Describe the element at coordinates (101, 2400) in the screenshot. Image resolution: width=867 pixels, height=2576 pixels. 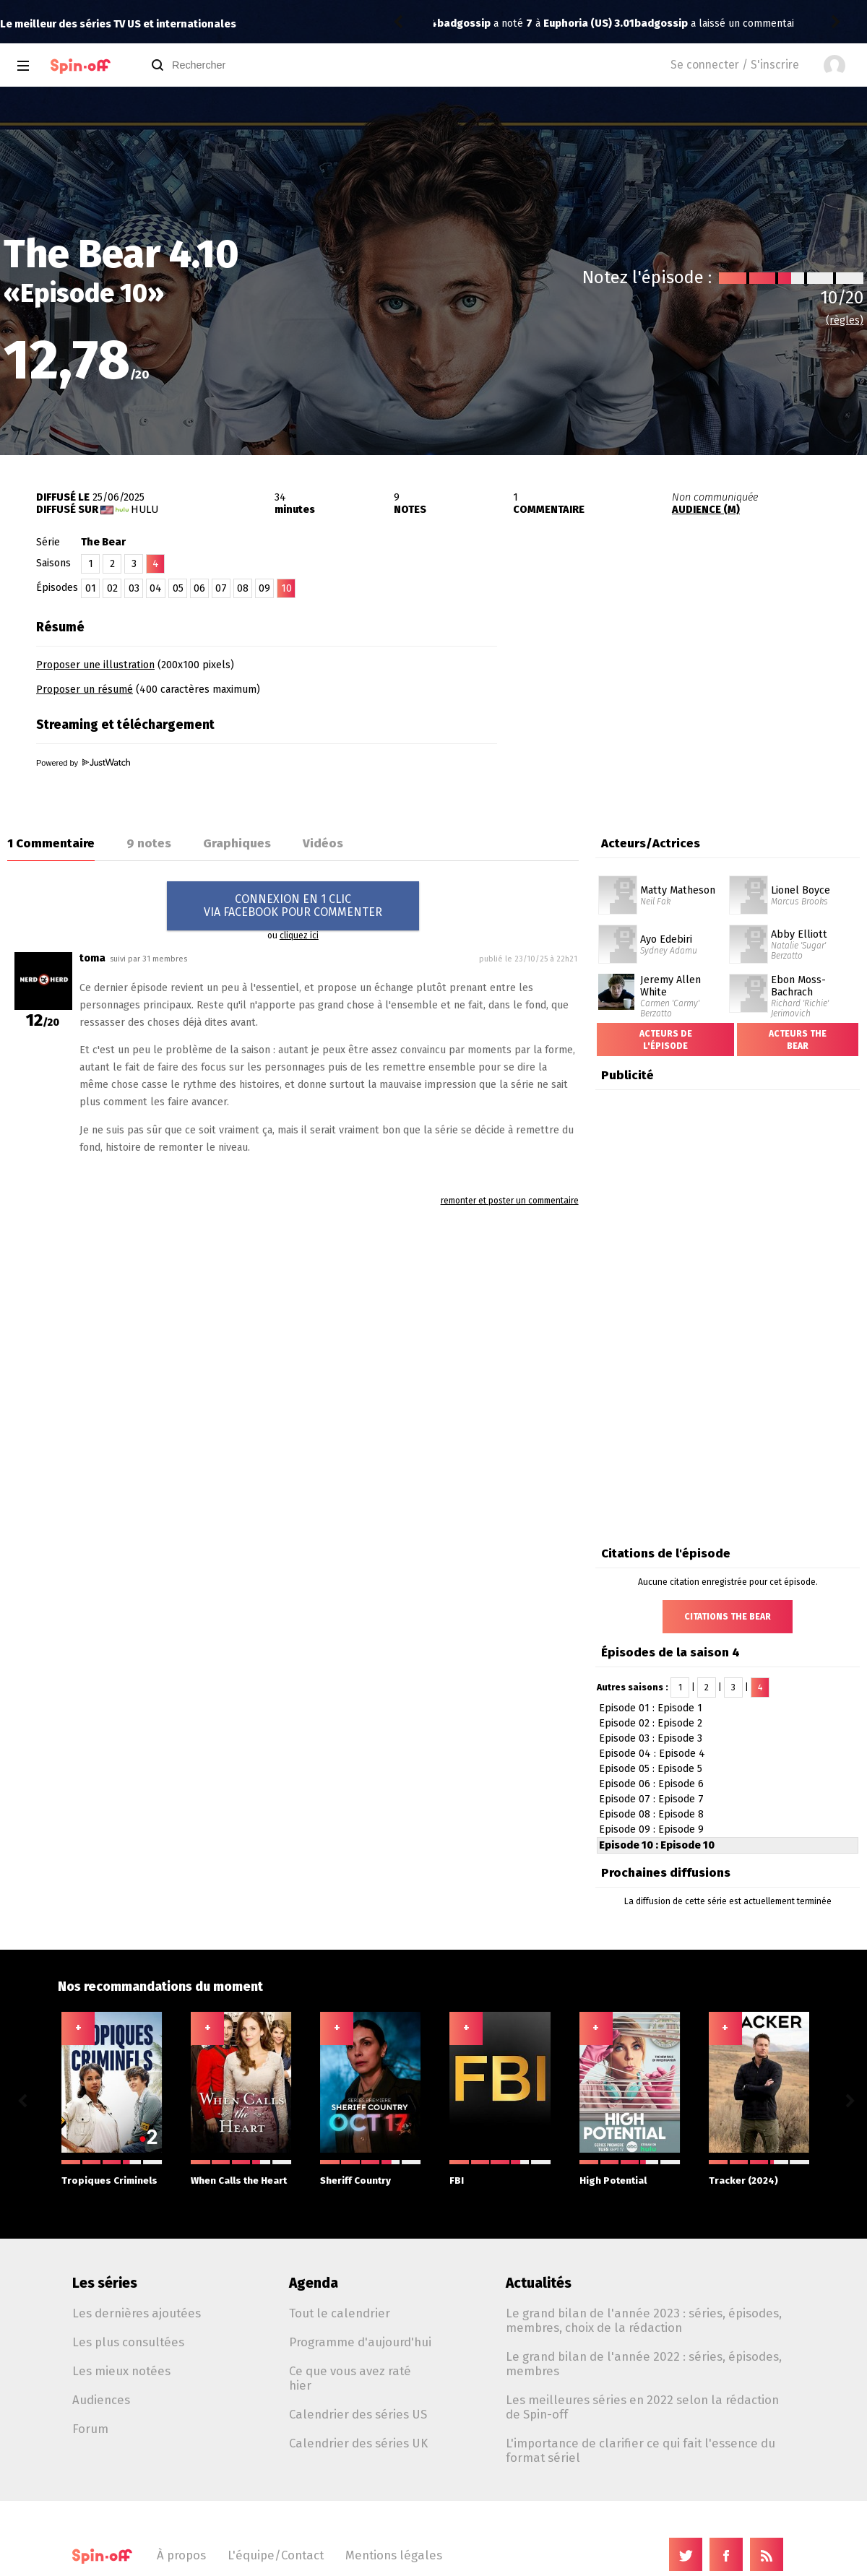
I see `Audiences` at that location.